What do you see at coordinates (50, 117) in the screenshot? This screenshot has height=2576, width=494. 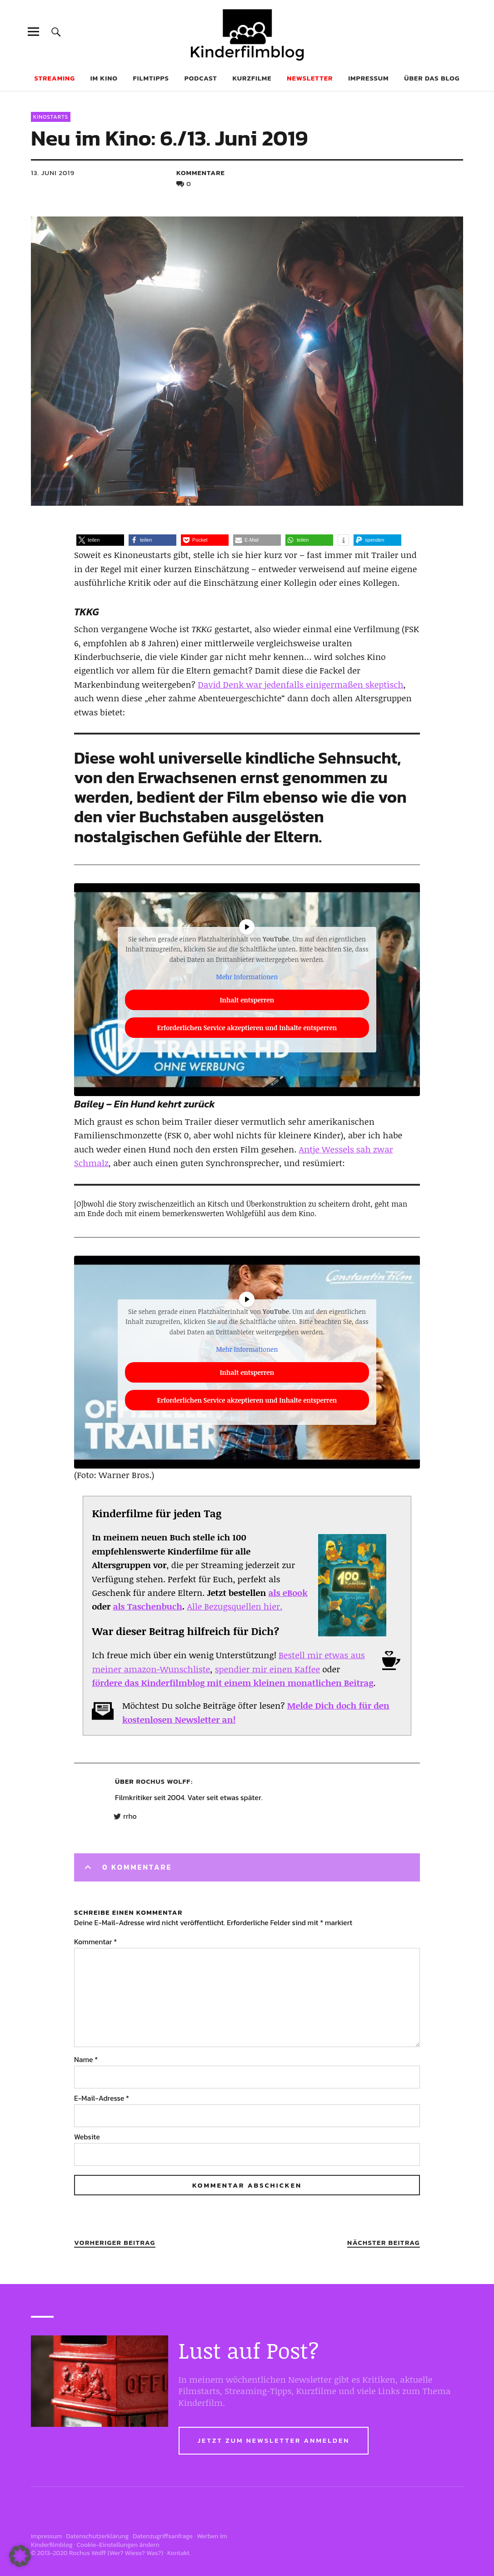 I see `Kinostarts` at bounding box center [50, 117].